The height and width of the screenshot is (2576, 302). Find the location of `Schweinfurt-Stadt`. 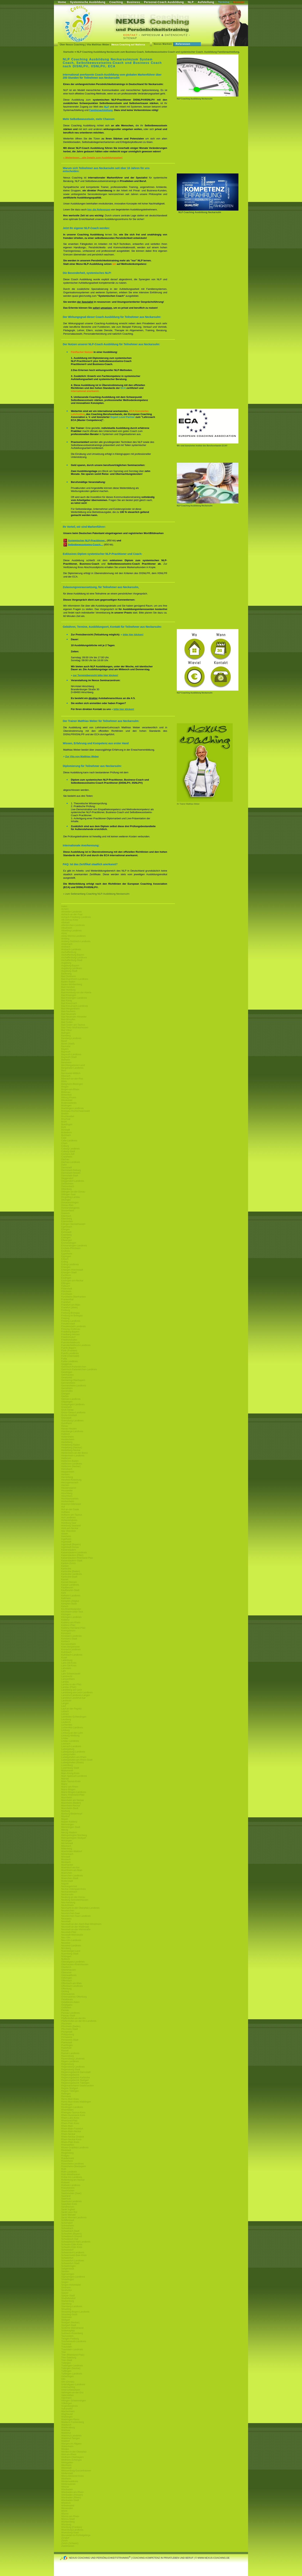

Schweinfurt-Stadt is located at coordinates (70, 2263).